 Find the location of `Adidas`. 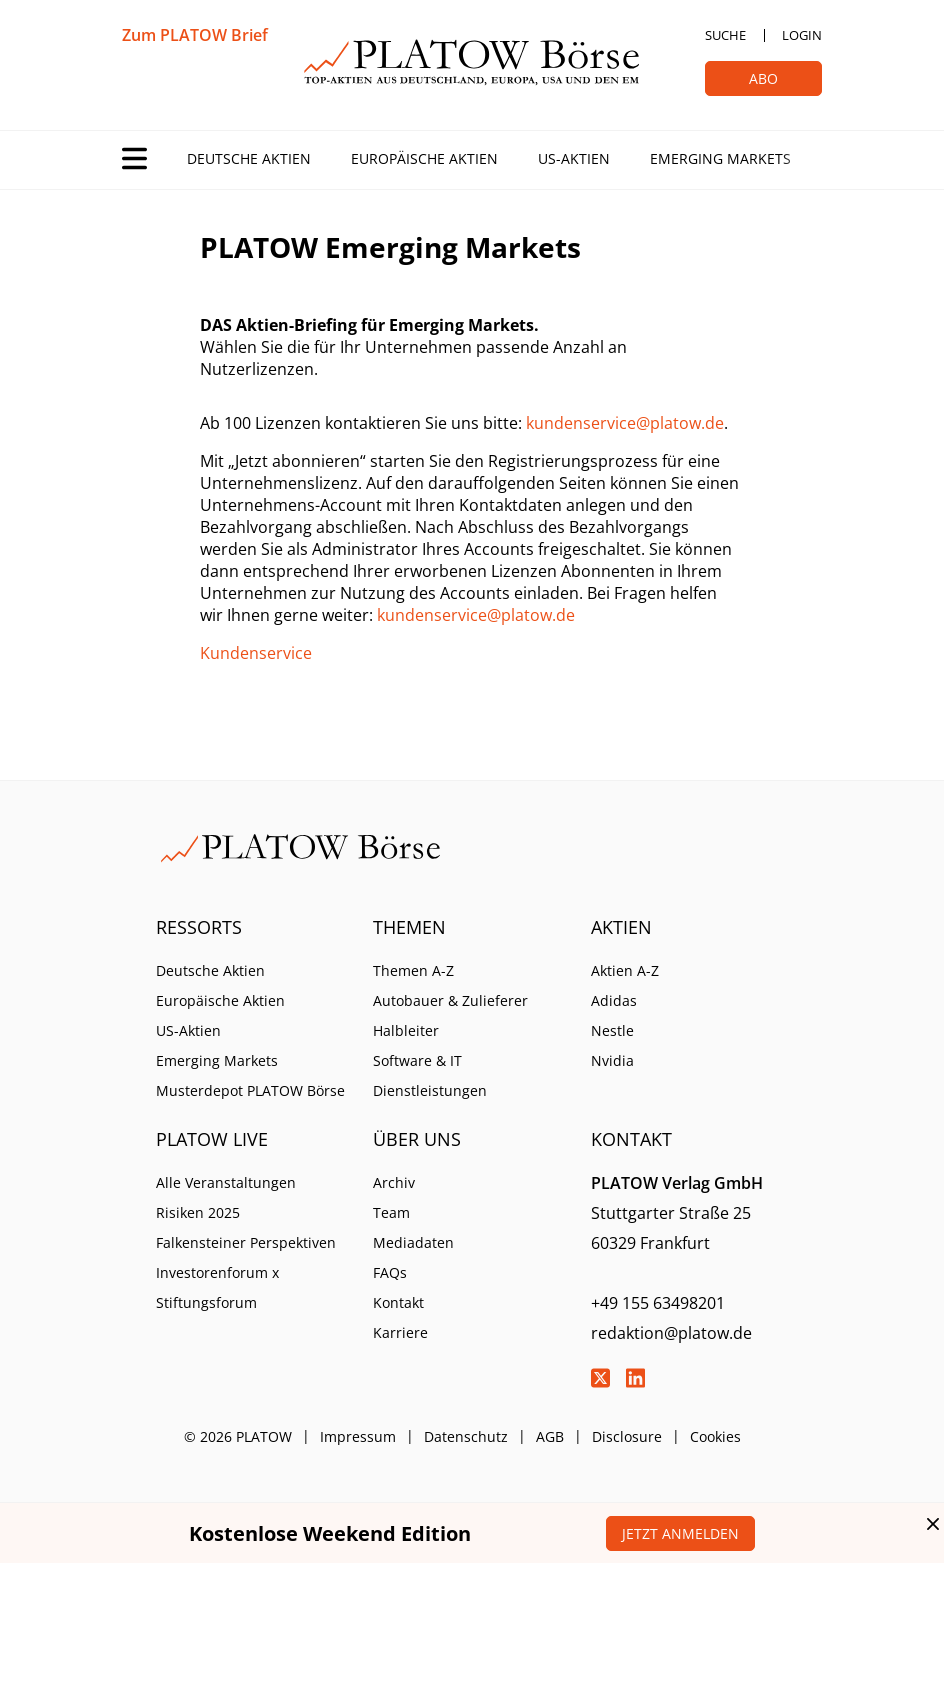

Adidas is located at coordinates (614, 1000).